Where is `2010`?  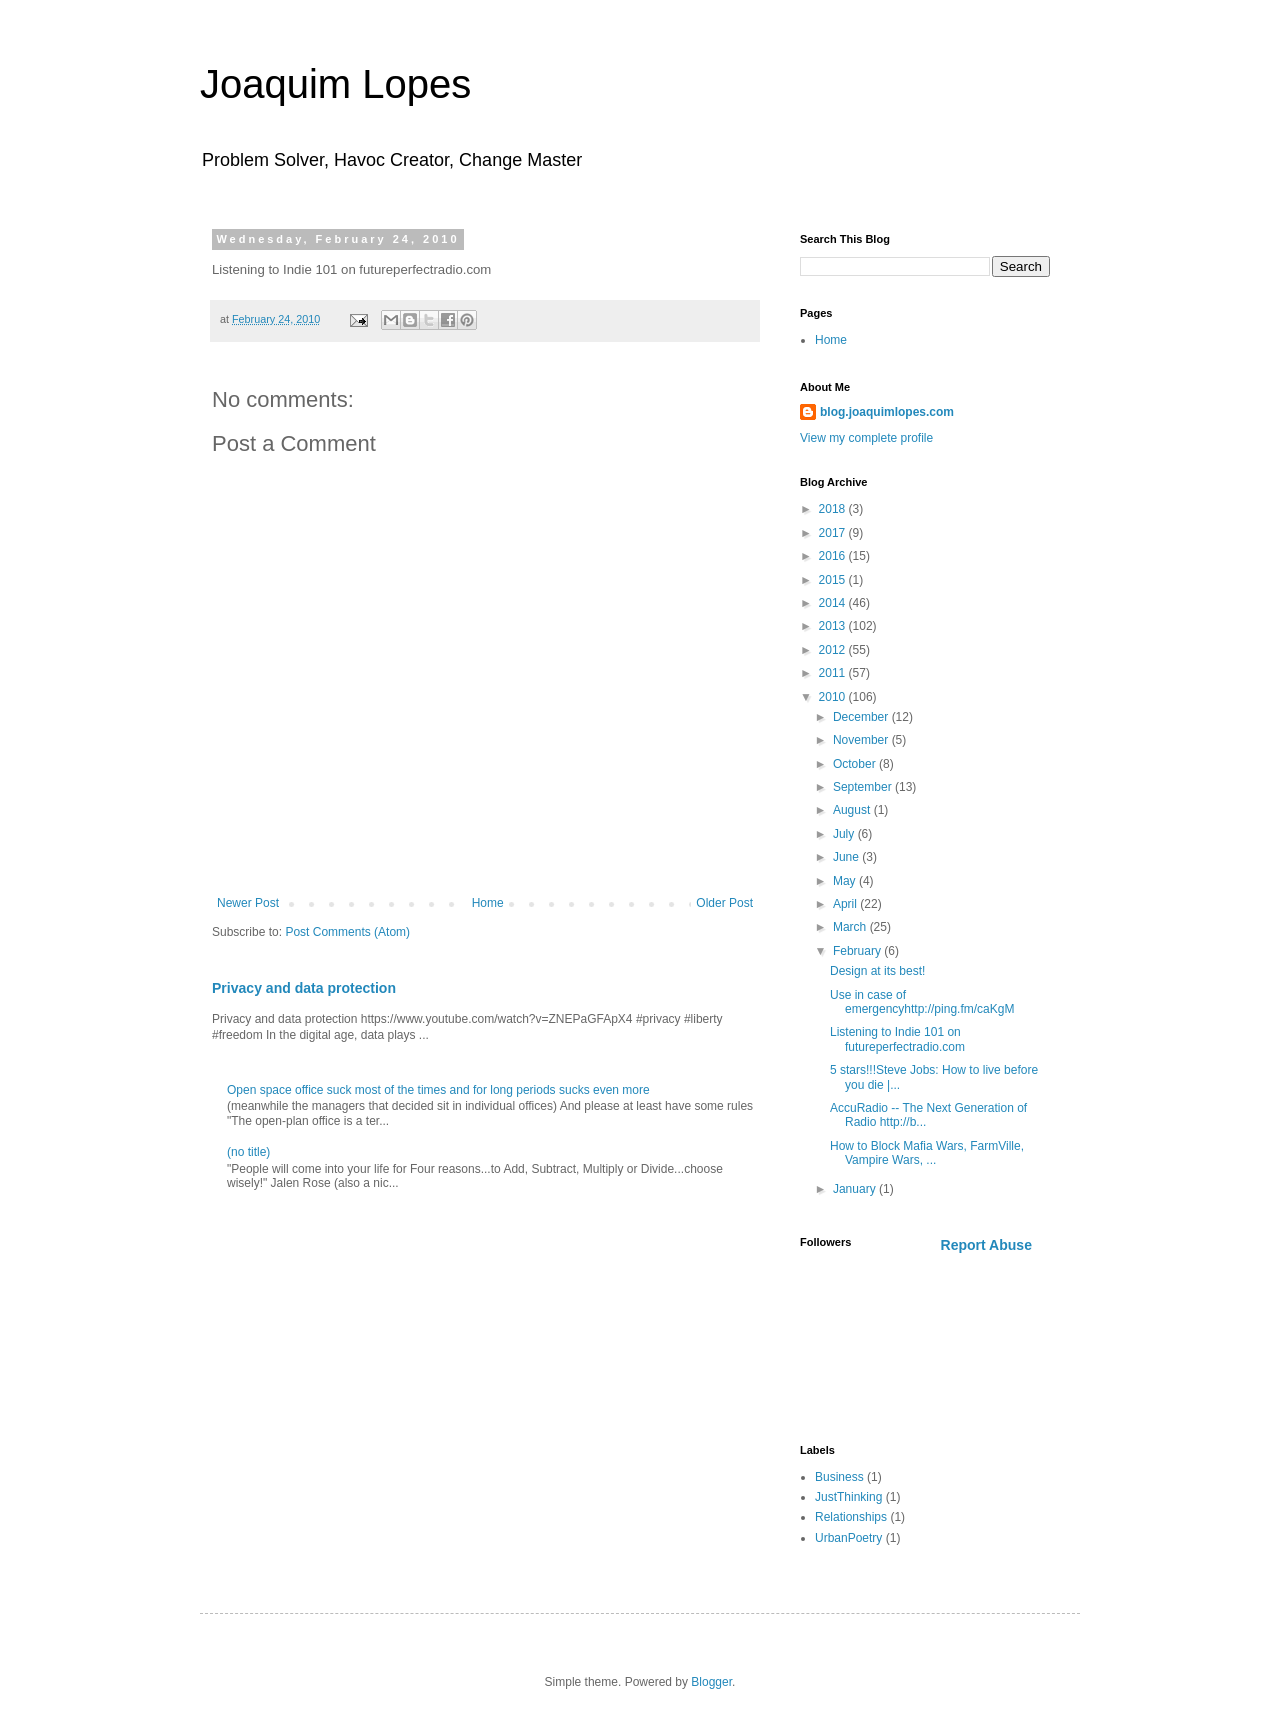
2010 is located at coordinates (834, 697).